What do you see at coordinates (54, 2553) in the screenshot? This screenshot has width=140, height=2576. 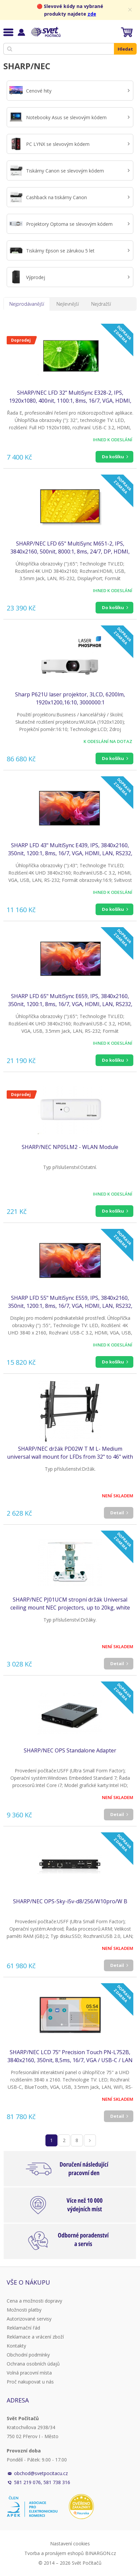 I see `Tvorba a pronájem eshopů` at bounding box center [54, 2553].